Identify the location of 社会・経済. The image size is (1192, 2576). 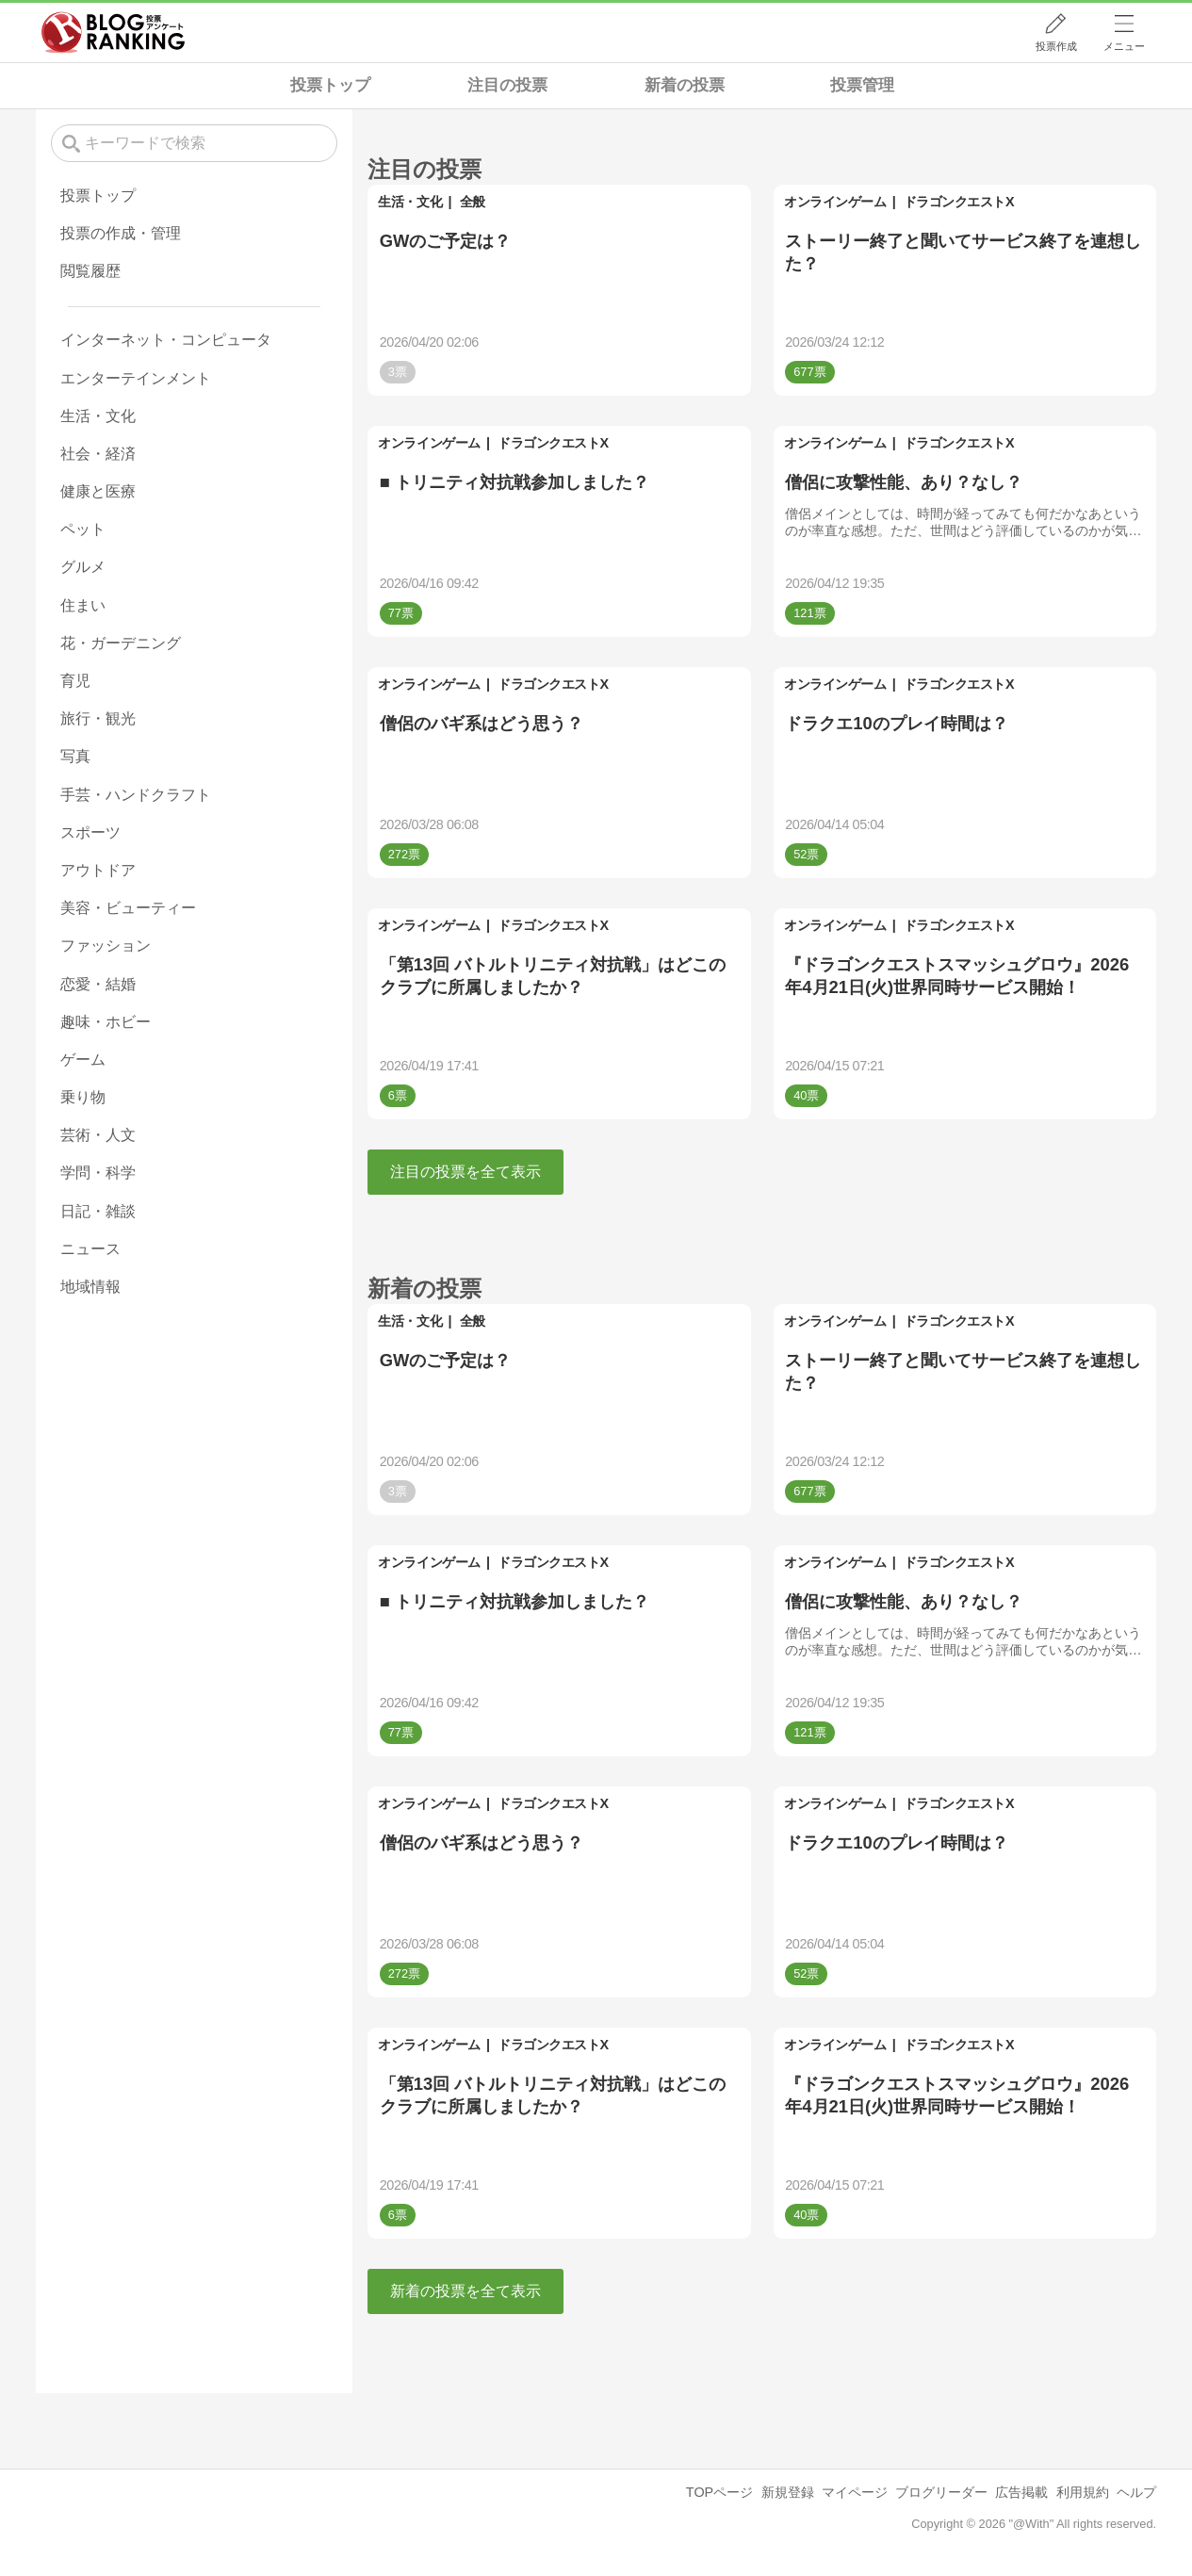
(98, 454).